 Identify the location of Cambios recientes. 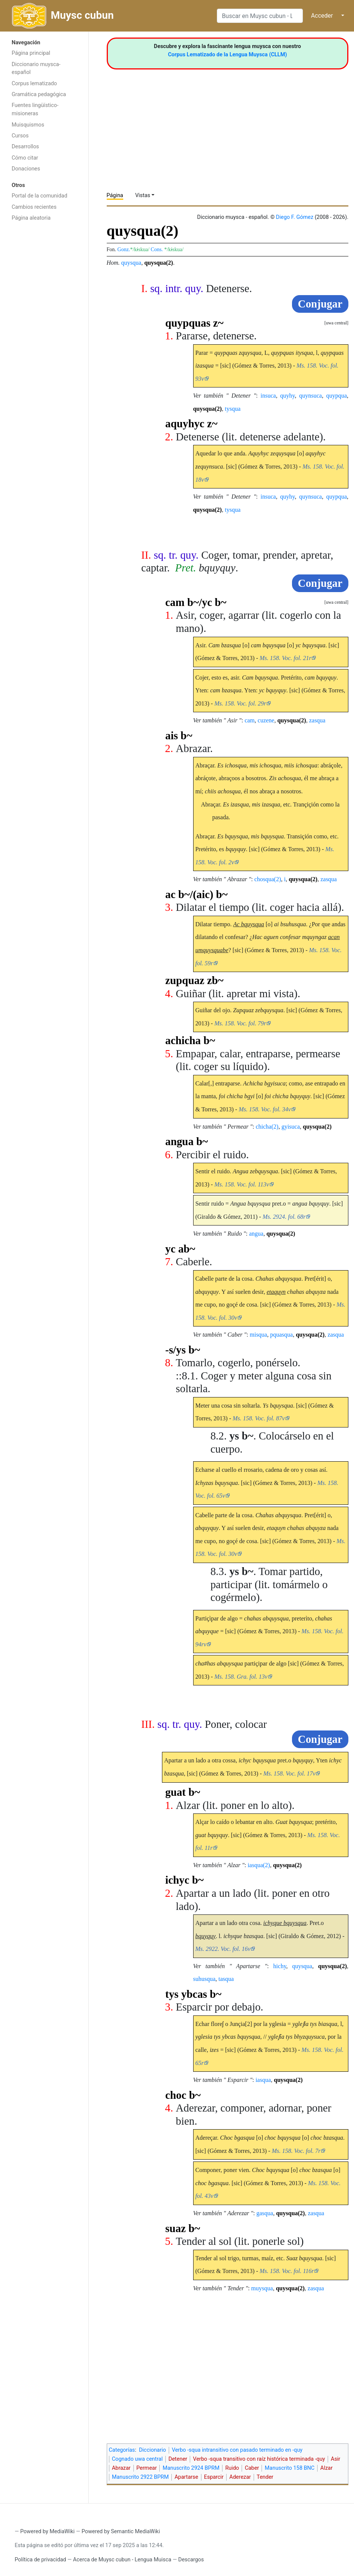
(34, 207).